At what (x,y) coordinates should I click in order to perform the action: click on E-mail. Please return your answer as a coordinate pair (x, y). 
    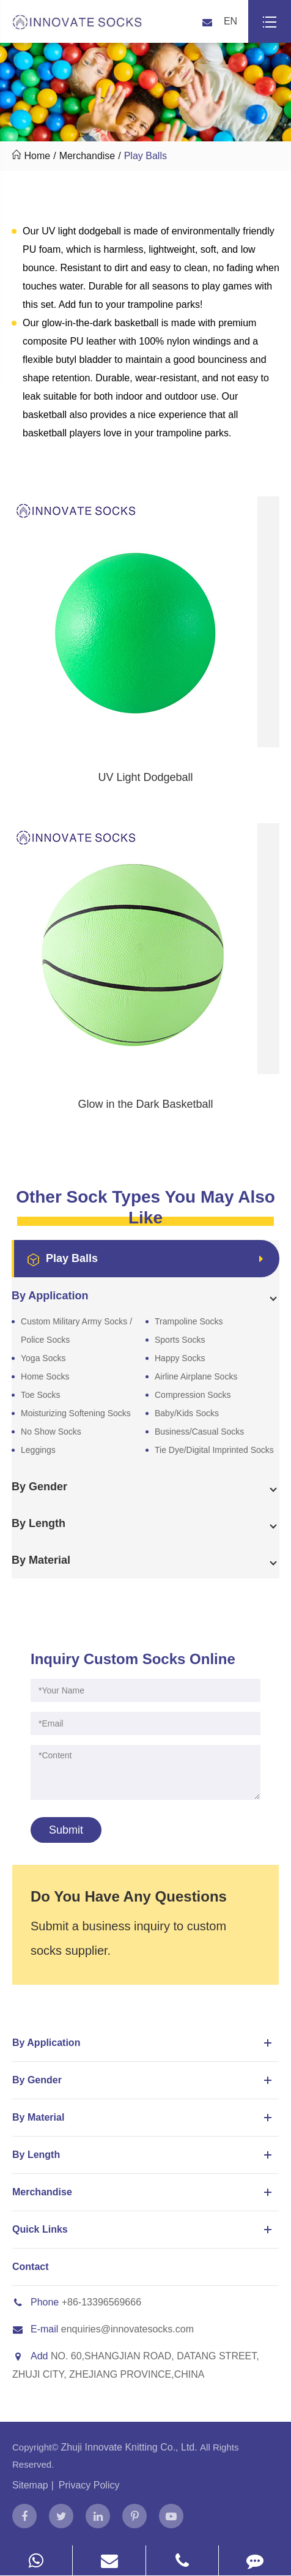
    Looking at the image, I should click on (35, 2329).